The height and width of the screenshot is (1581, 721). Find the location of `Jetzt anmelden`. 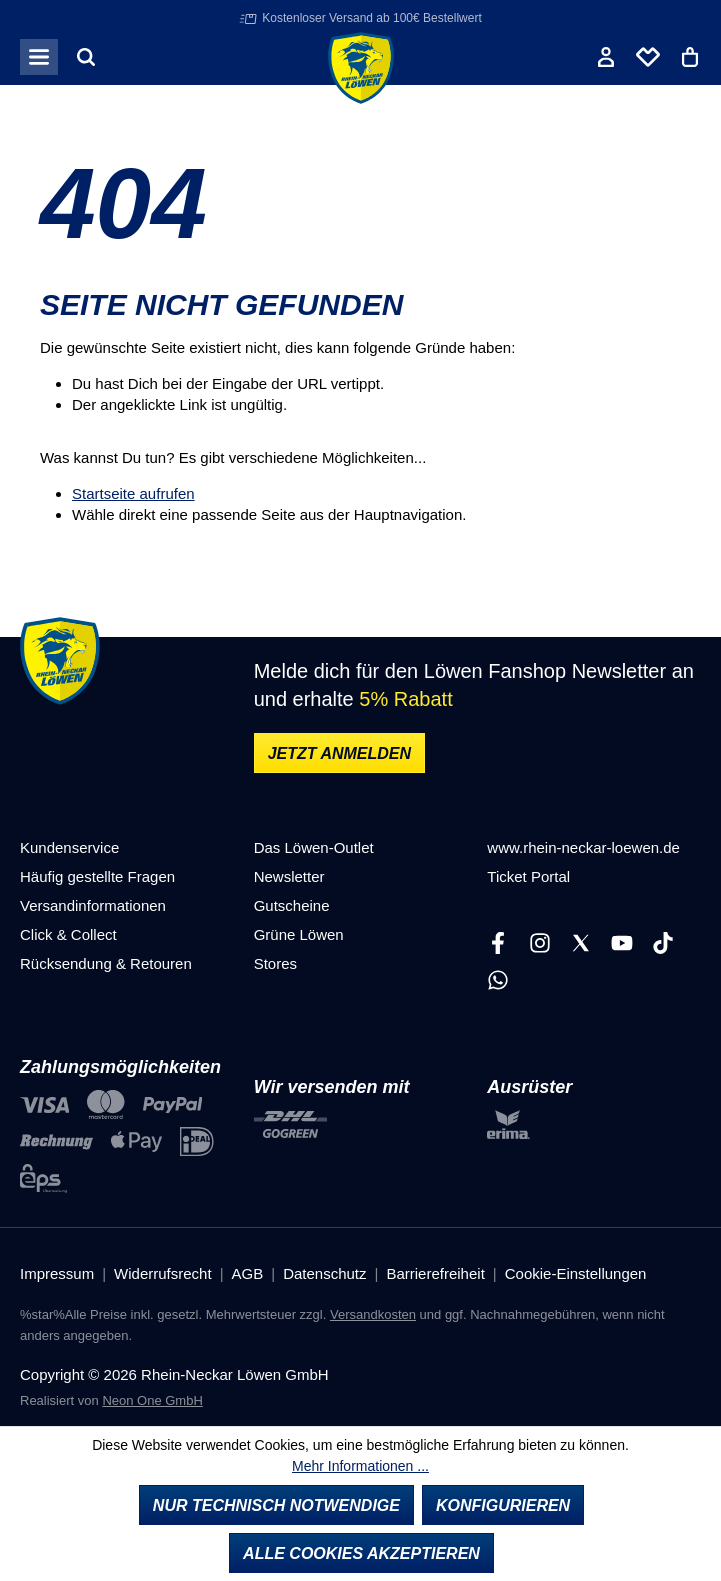

Jetzt anmelden is located at coordinates (339, 753).